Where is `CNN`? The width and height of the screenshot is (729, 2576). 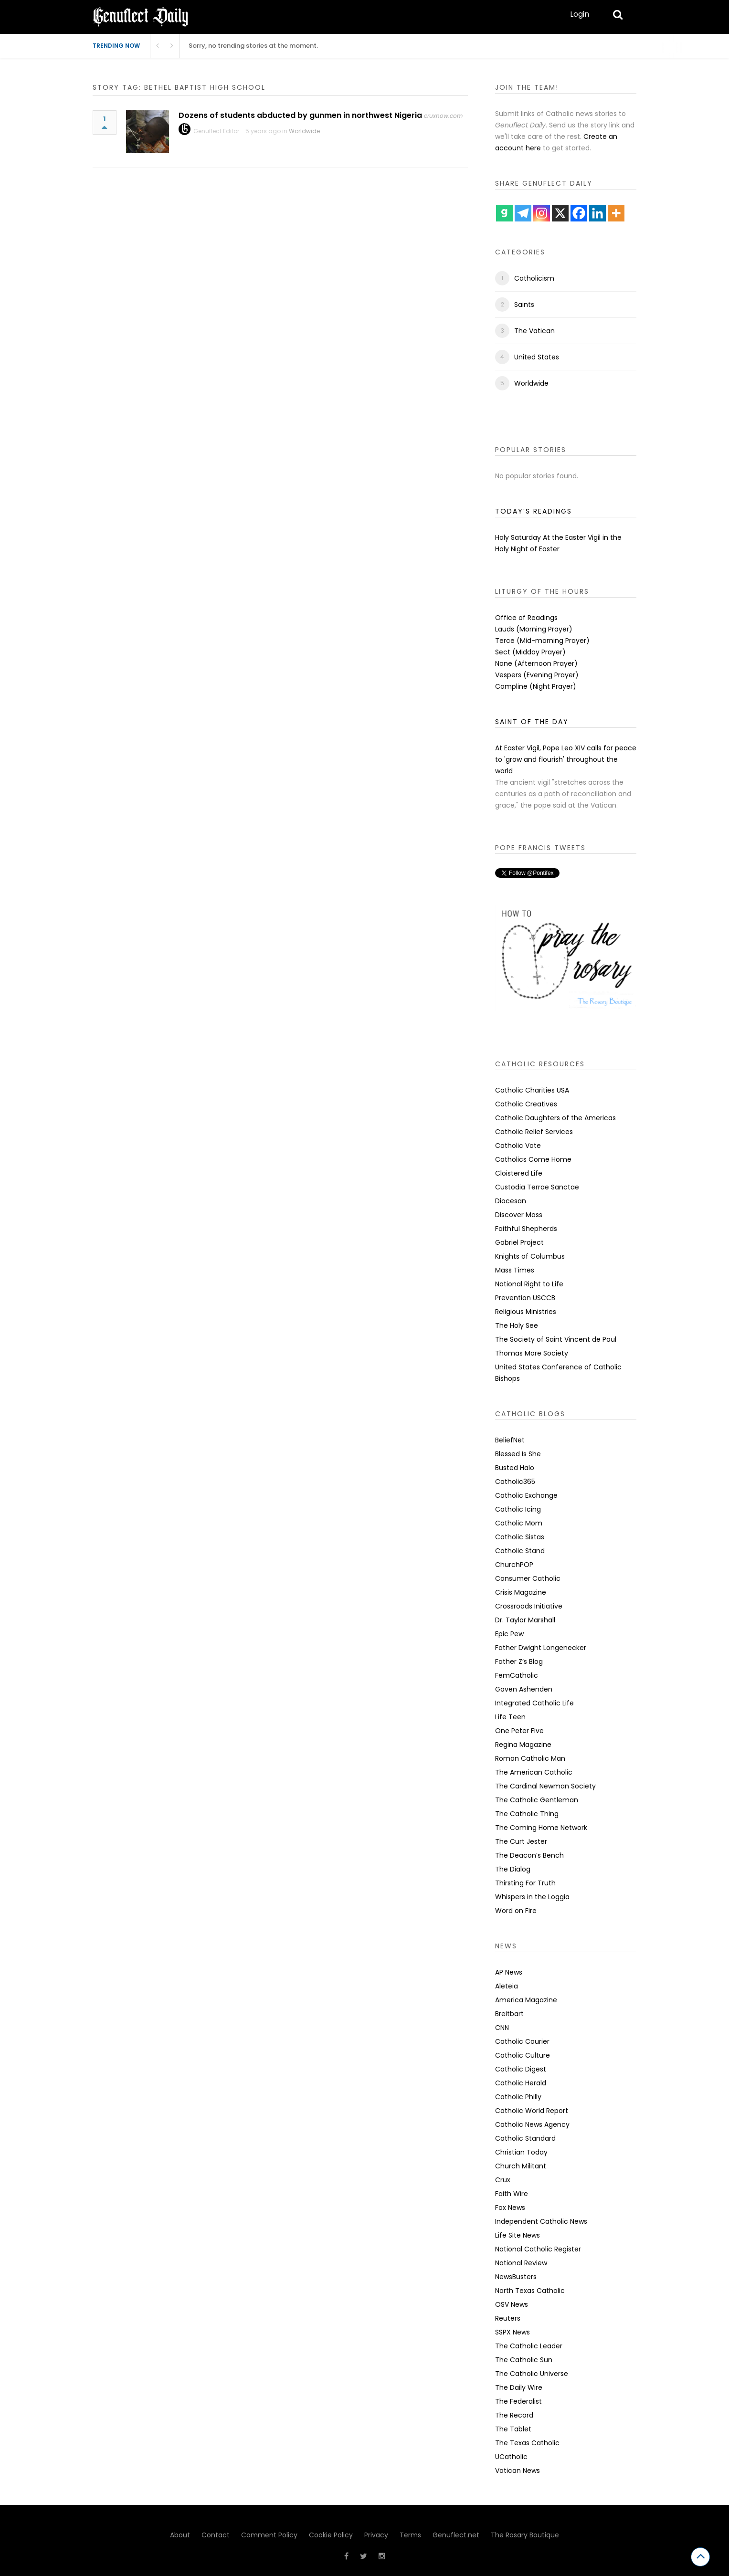 CNN is located at coordinates (502, 2027).